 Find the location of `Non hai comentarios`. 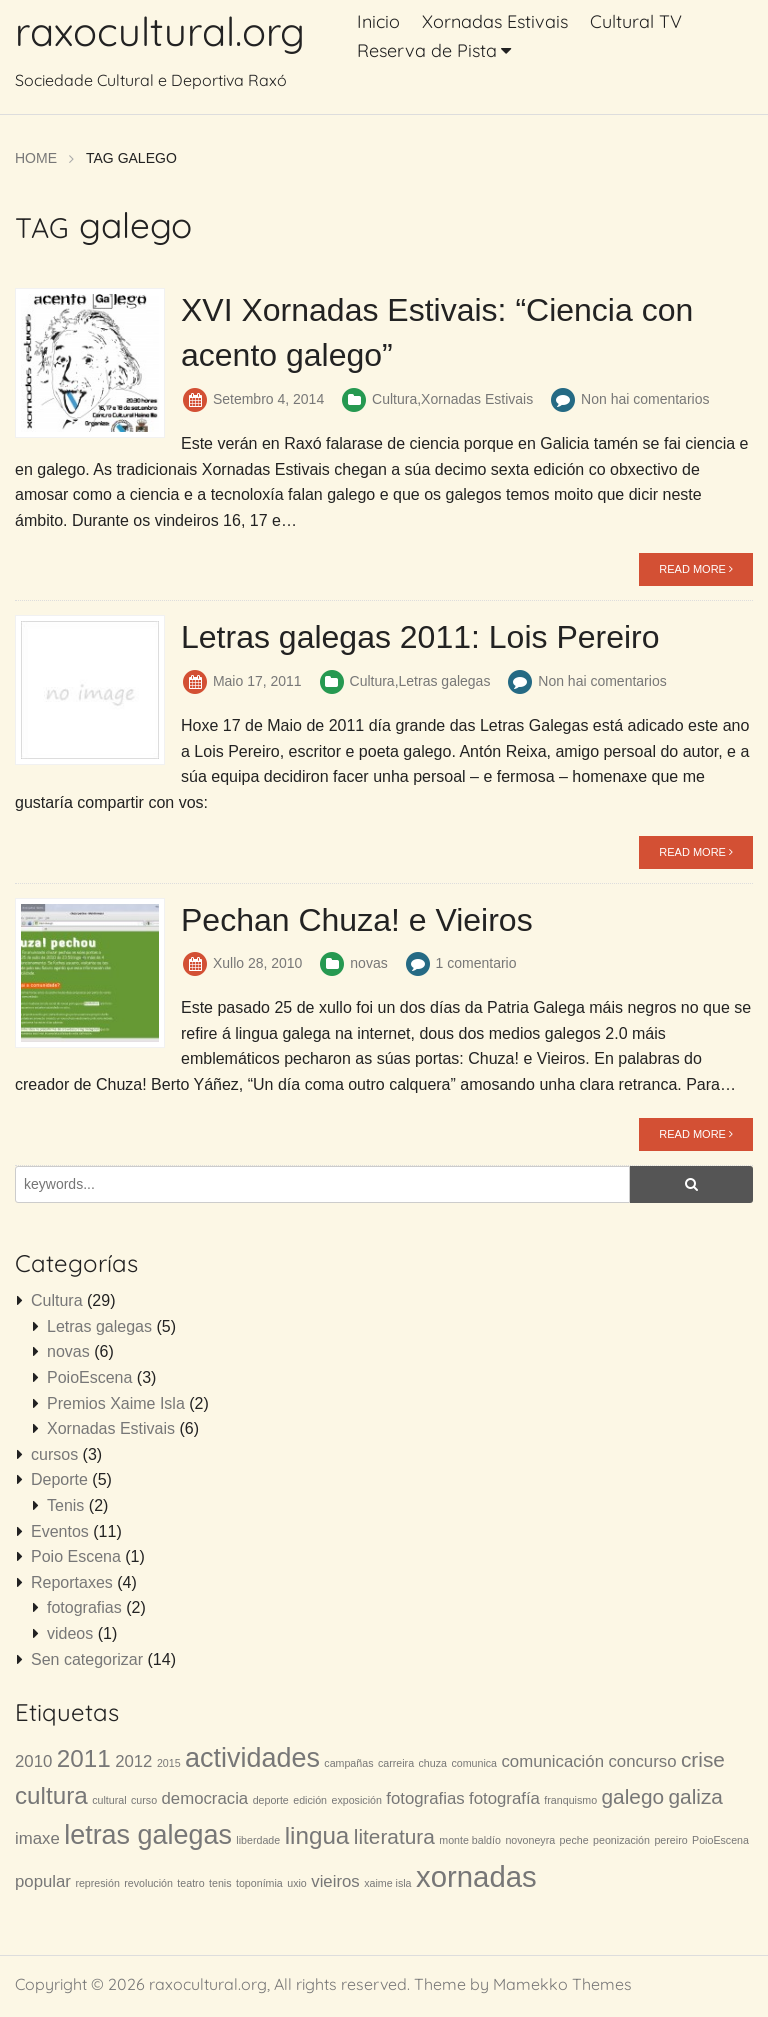

Non hai comentarios is located at coordinates (645, 398).